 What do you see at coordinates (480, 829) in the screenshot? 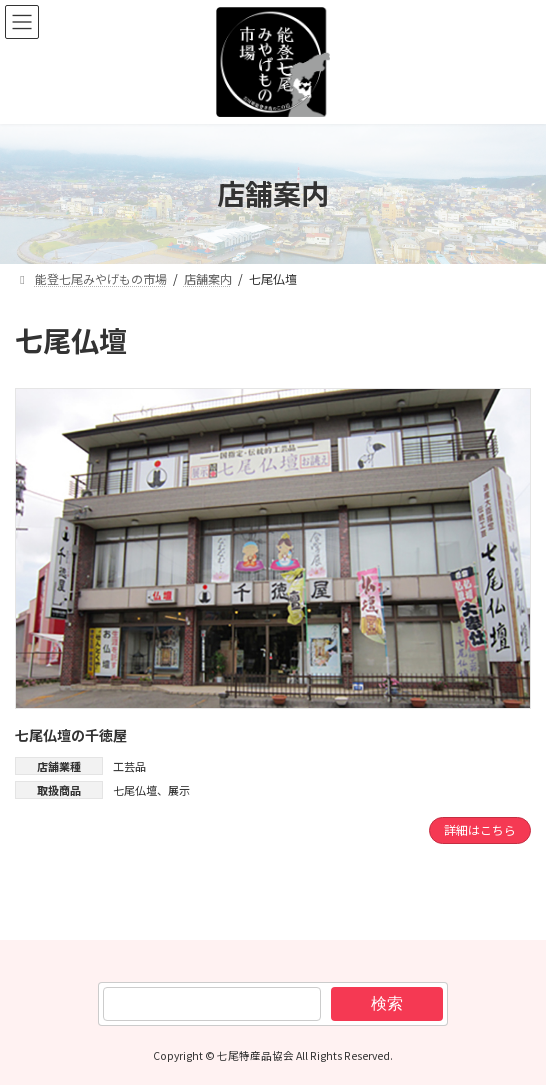
I see `詳細はこちら` at bounding box center [480, 829].